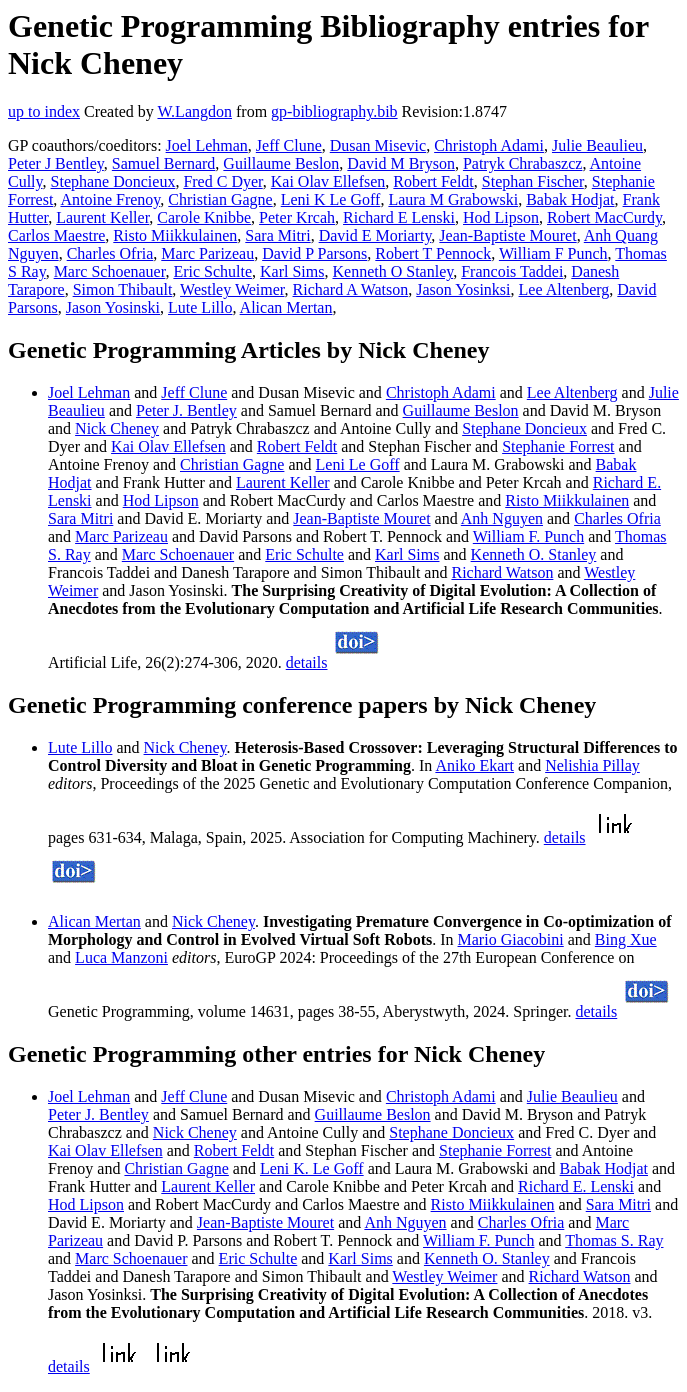 The image size is (687, 1392). I want to click on Leni K. Le Goff, so click(312, 1168).